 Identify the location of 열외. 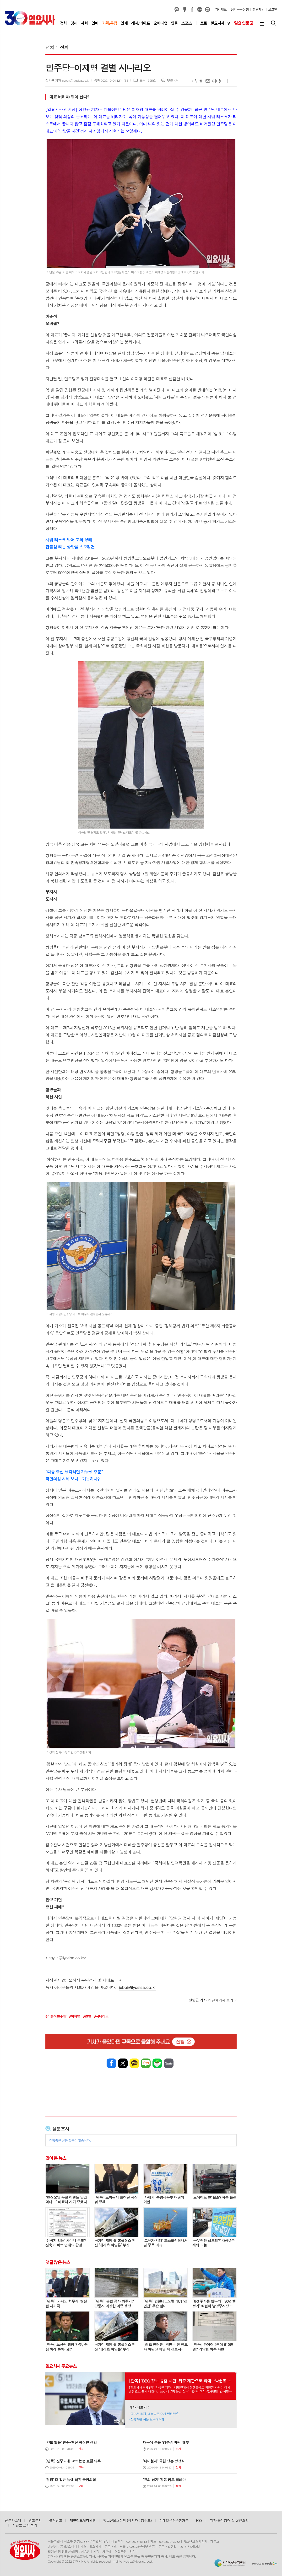
(207, 9).